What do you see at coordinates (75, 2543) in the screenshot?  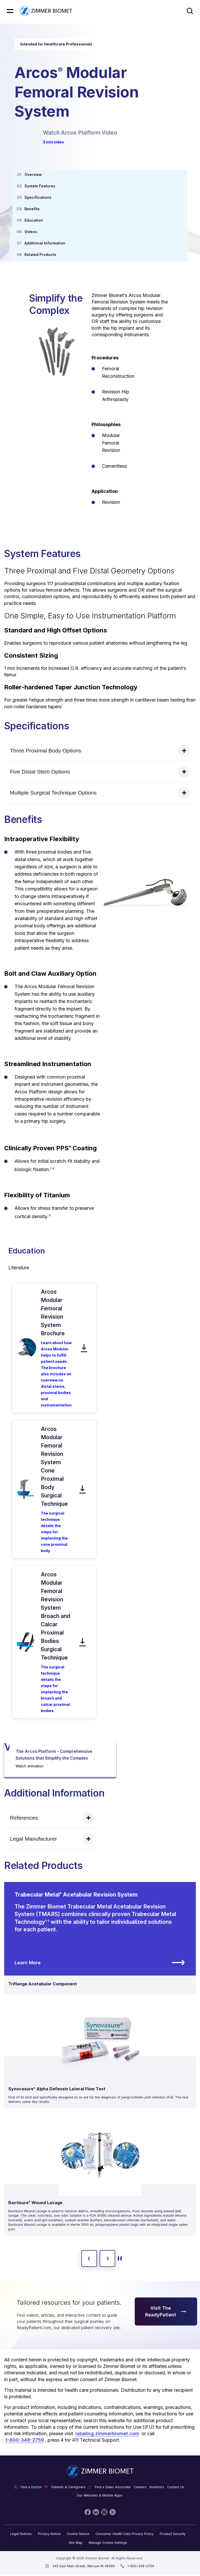 I see `Site Map` at bounding box center [75, 2543].